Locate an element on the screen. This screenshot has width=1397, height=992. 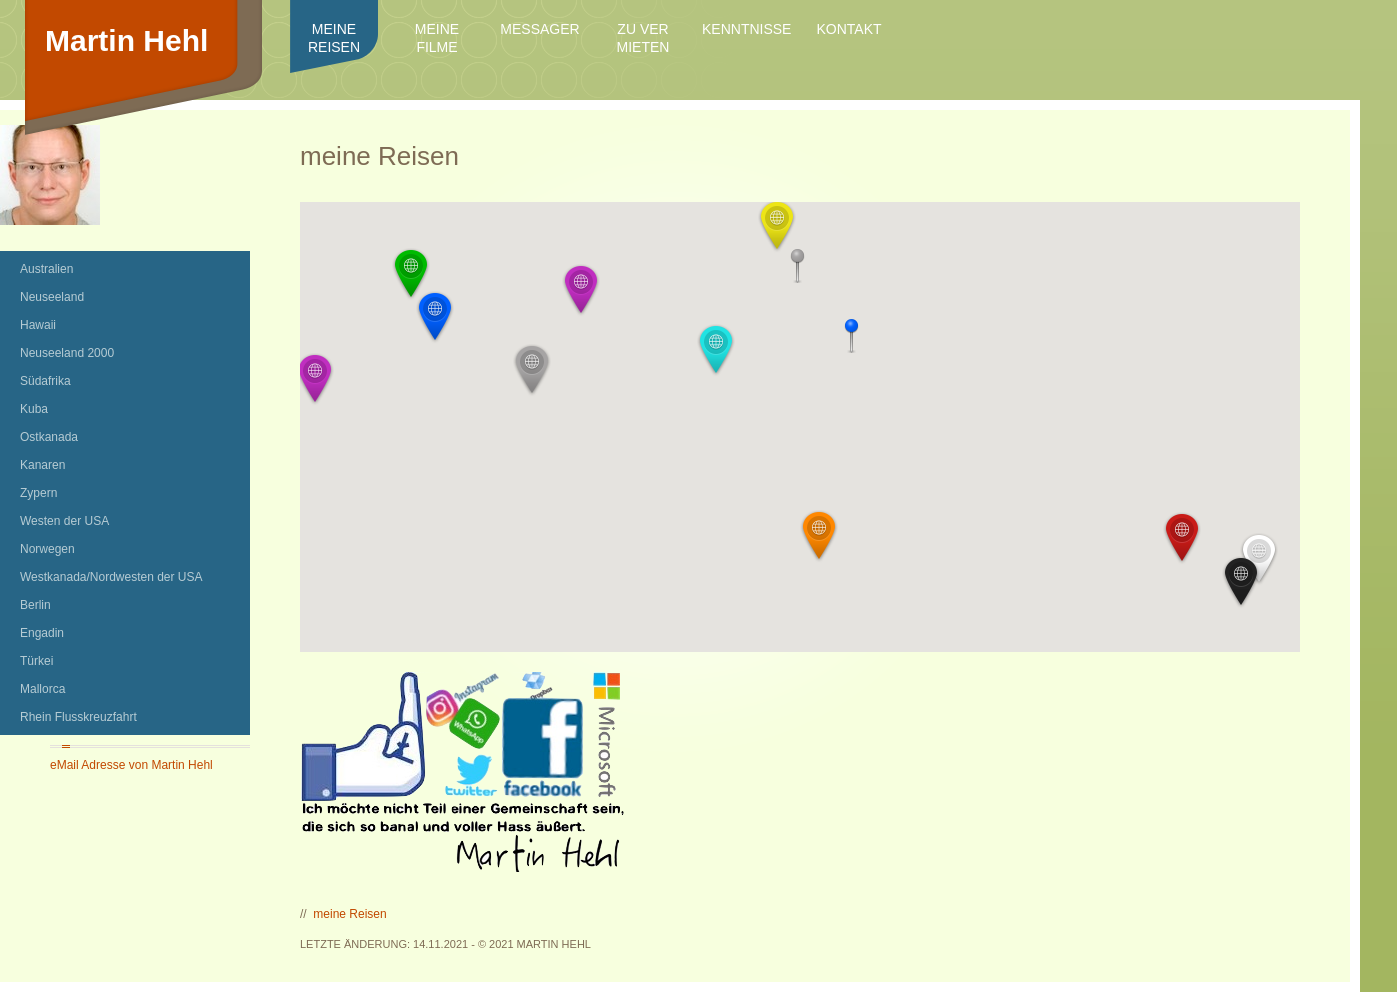
Kenntnisse is located at coordinates (746, 29).